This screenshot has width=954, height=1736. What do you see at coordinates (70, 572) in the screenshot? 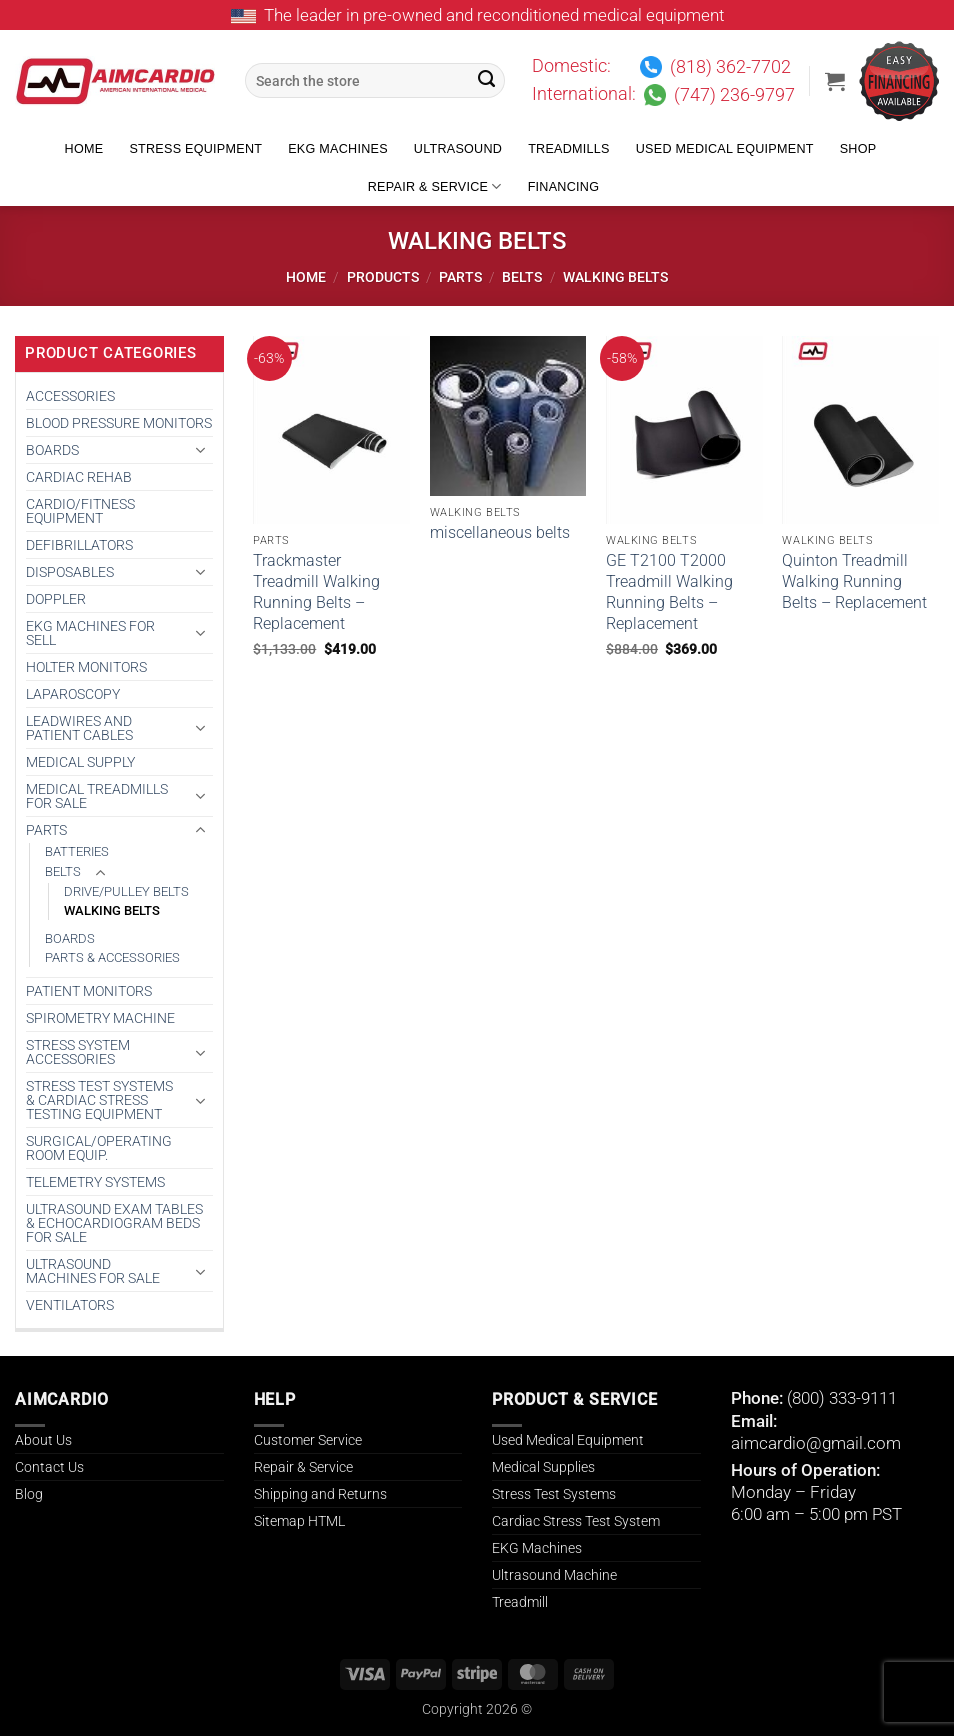
I see `DISPOSABLES` at bounding box center [70, 572].